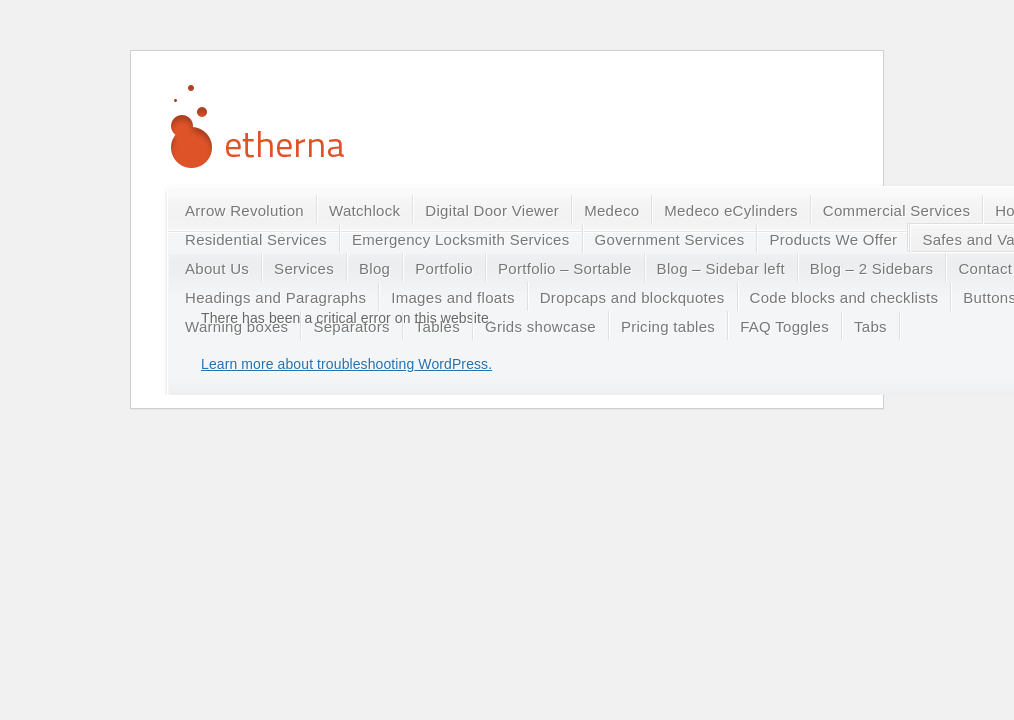  What do you see at coordinates (444, 268) in the screenshot?
I see `Portfolio` at bounding box center [444, 268].